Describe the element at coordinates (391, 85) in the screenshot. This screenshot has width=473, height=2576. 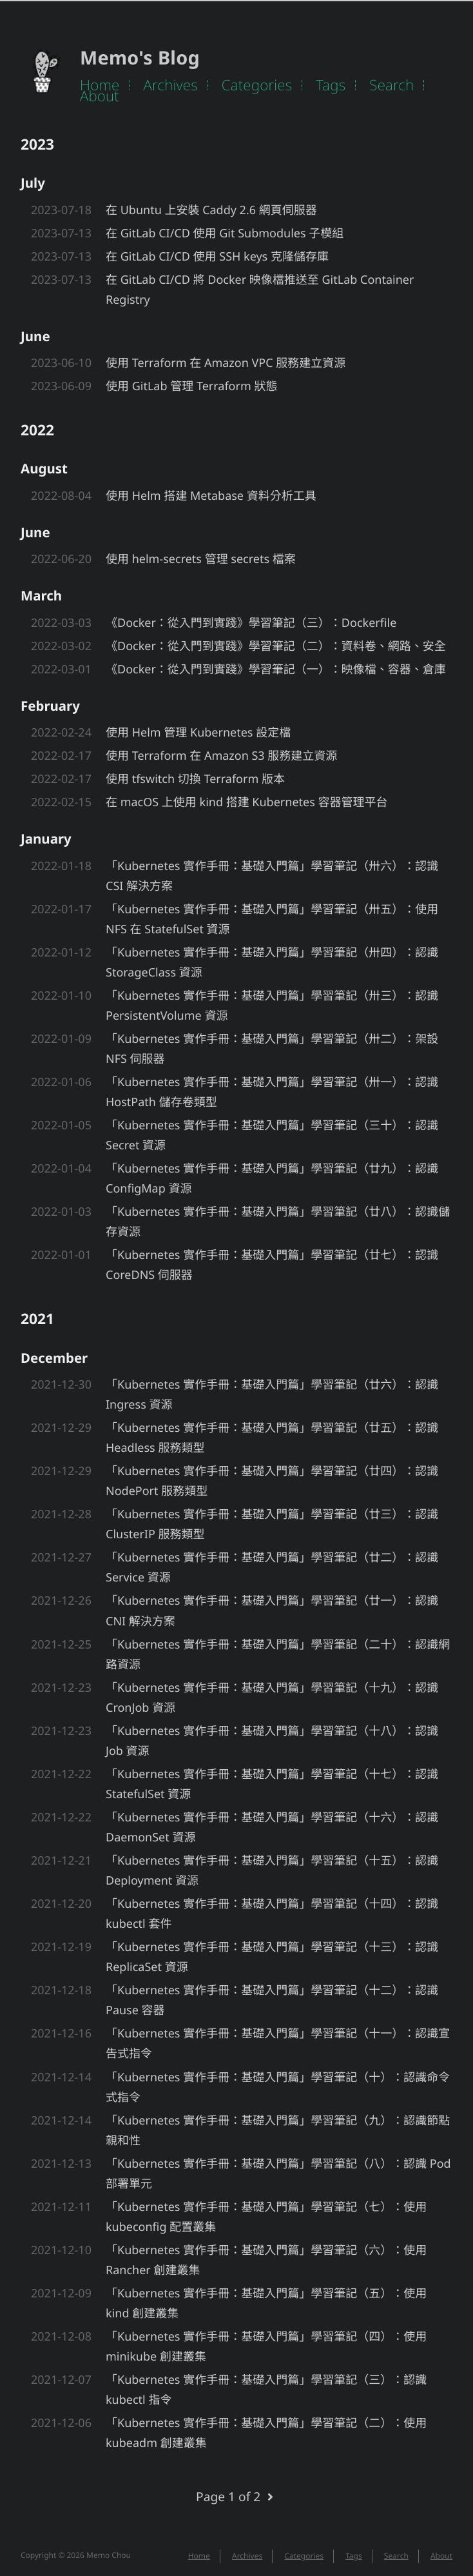
I see `Search` at that location.